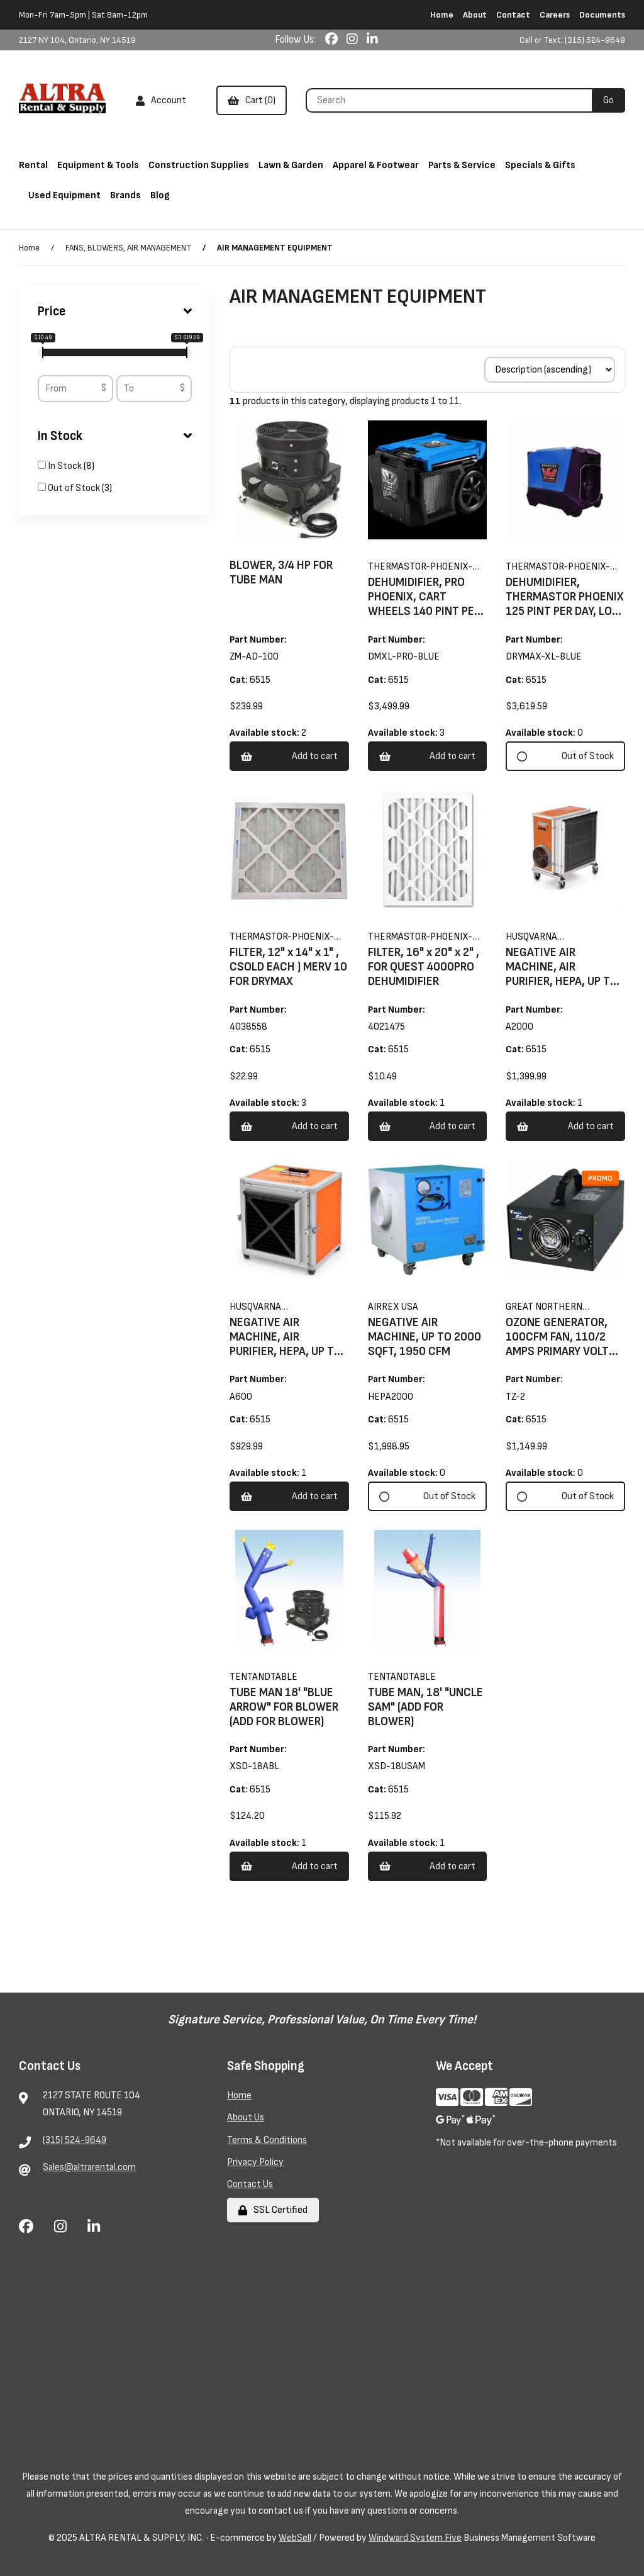 The image size is (644, 2576). I want to click on Cart (0), so click(251, 100).